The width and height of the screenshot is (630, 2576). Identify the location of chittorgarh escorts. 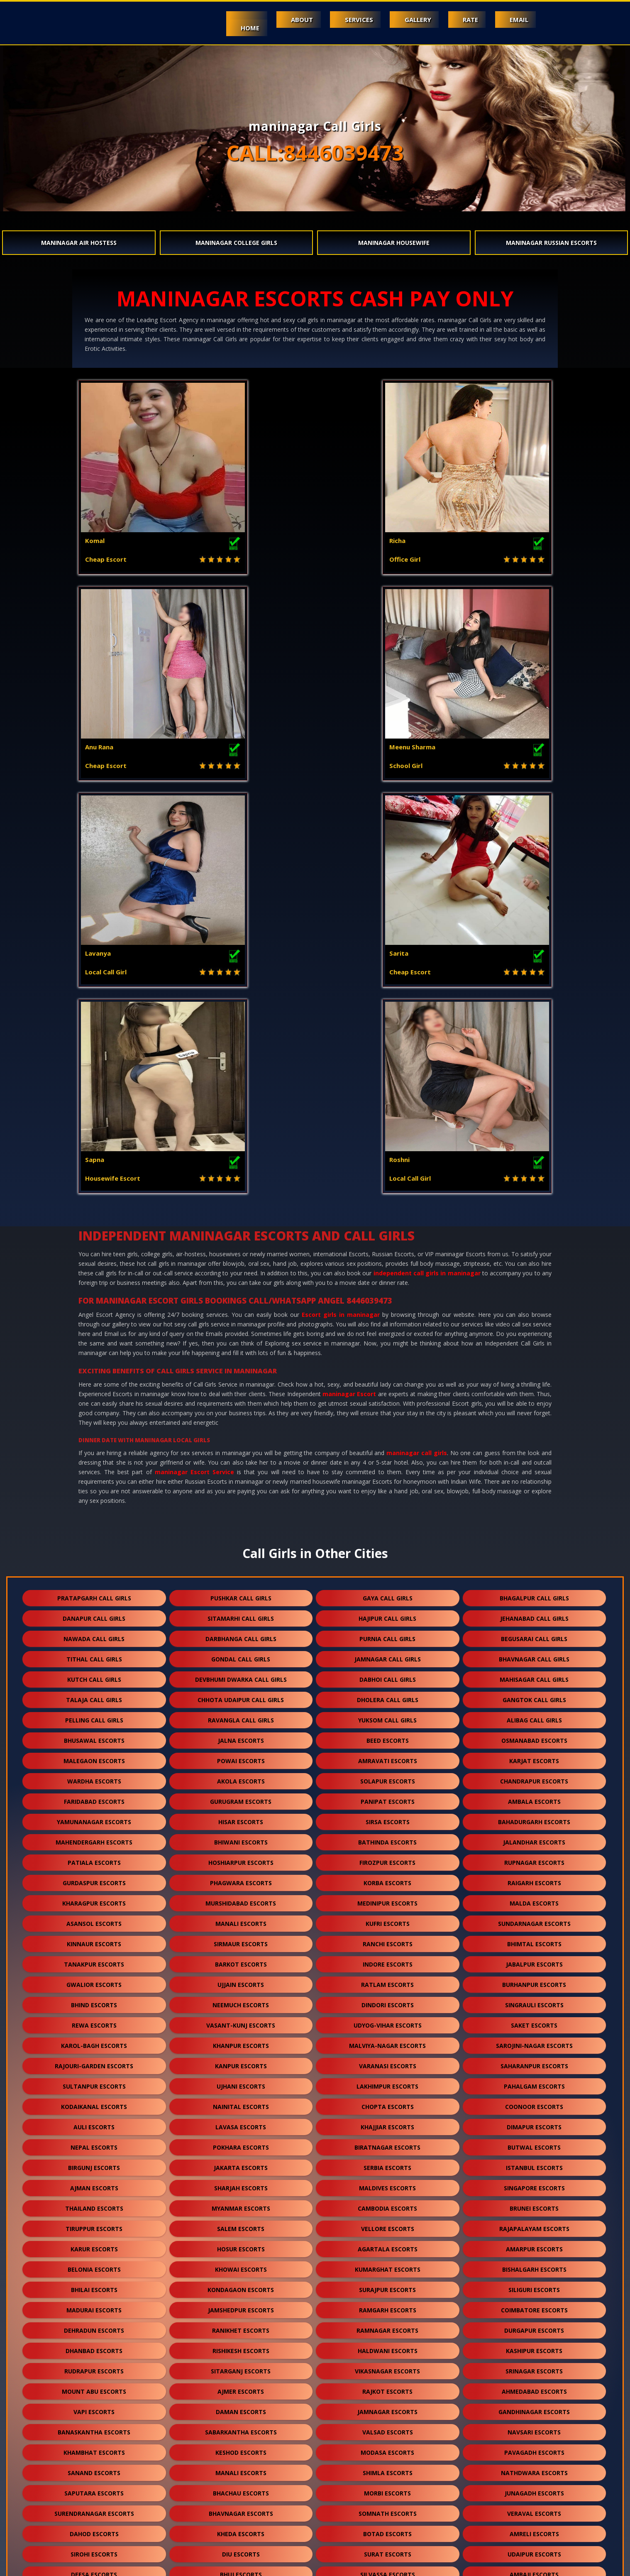
(241, 2406).